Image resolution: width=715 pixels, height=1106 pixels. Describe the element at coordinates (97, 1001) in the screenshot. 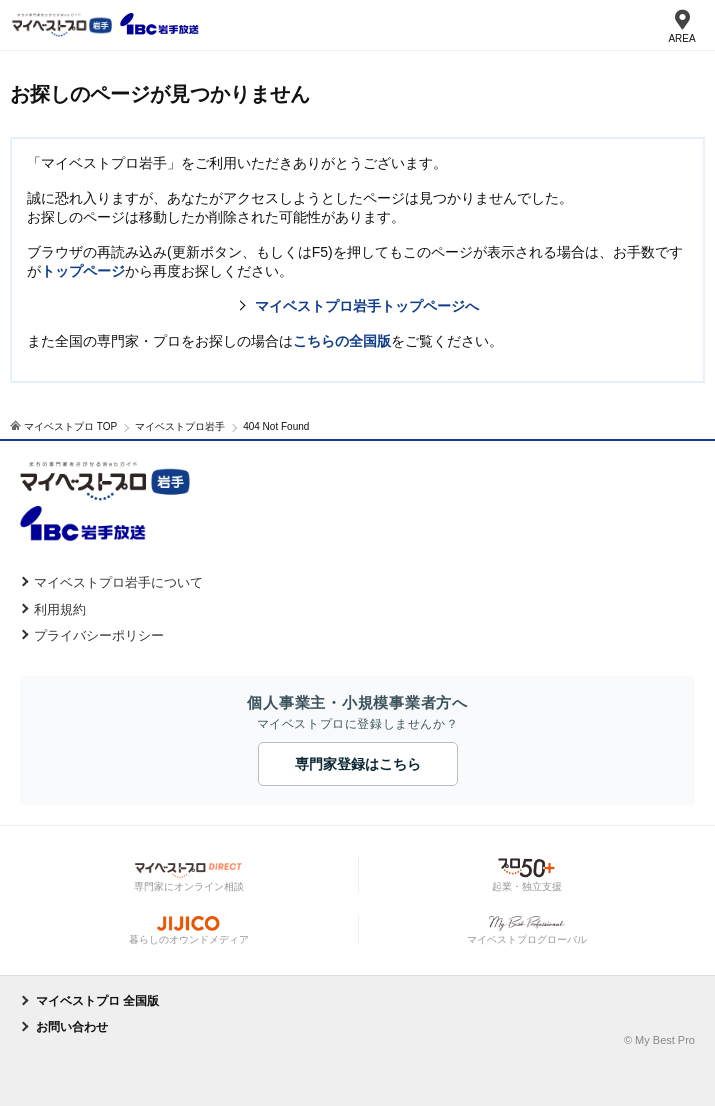

I see `マイベストプロ 全国版` at that location.